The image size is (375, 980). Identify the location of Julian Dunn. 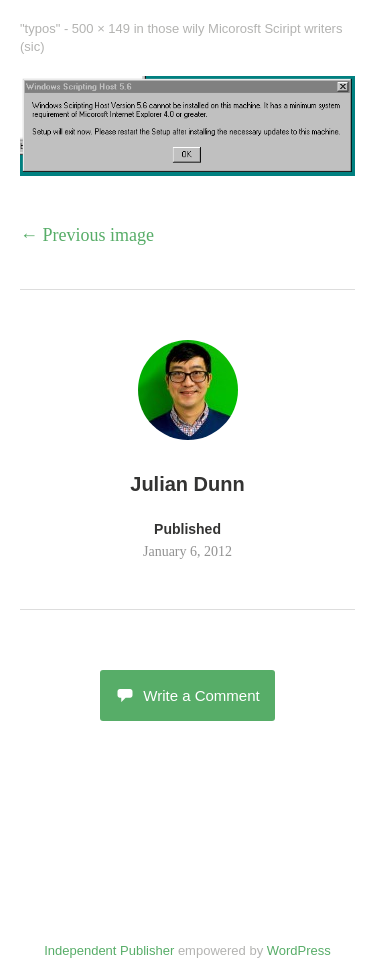
(187, 484).